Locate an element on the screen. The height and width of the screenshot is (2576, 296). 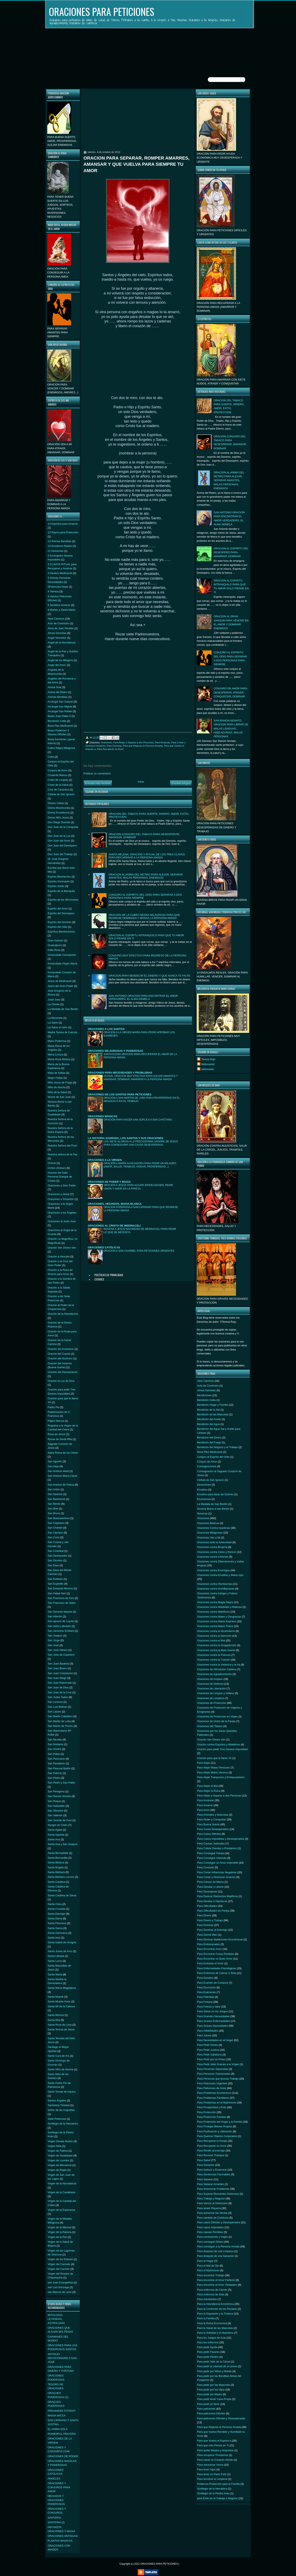
Para pedir Favores is located at coordinates (208, 2351).